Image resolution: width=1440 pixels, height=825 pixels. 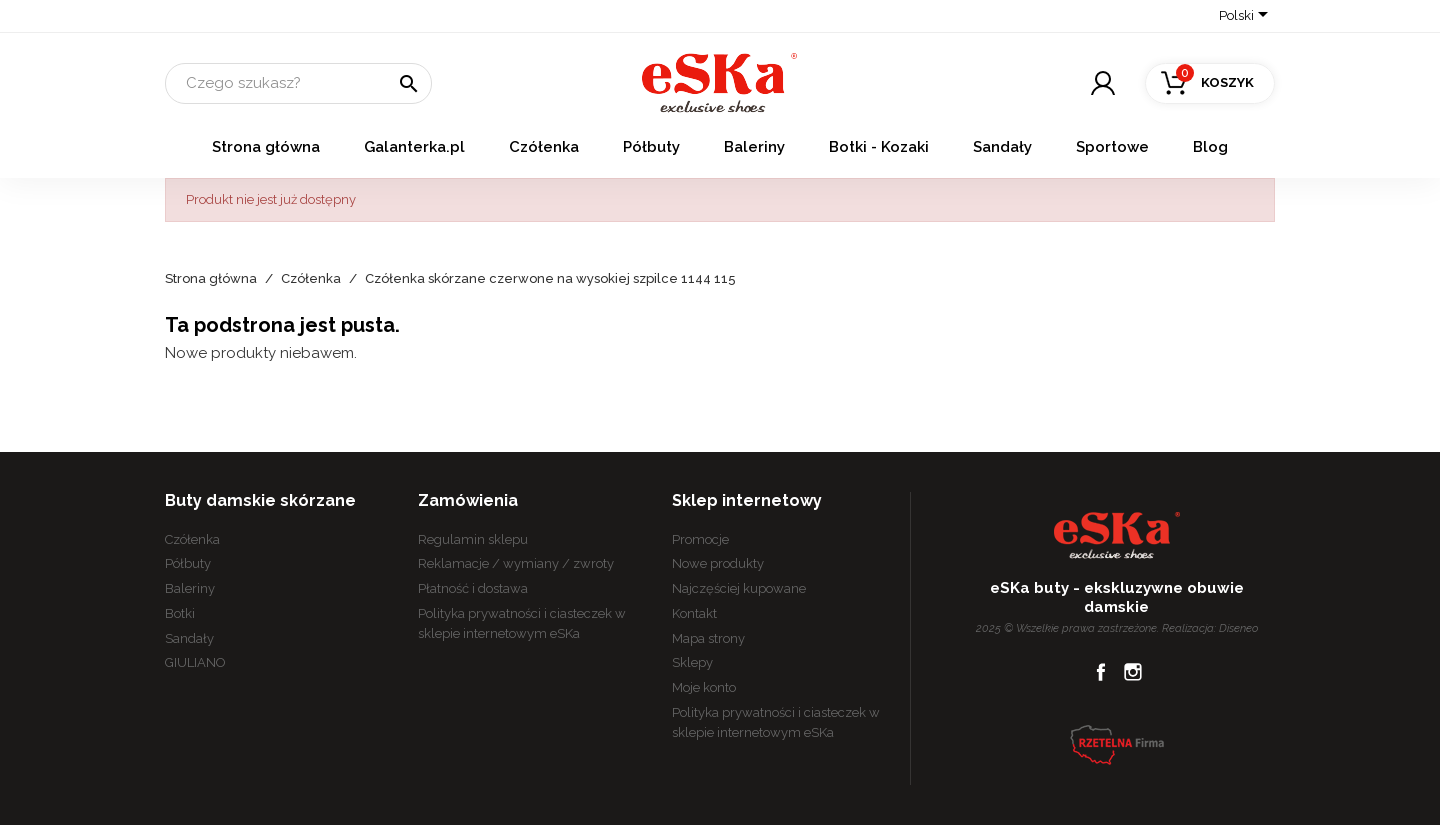 I want to click on Strona główna, so click(x=266, y=147).